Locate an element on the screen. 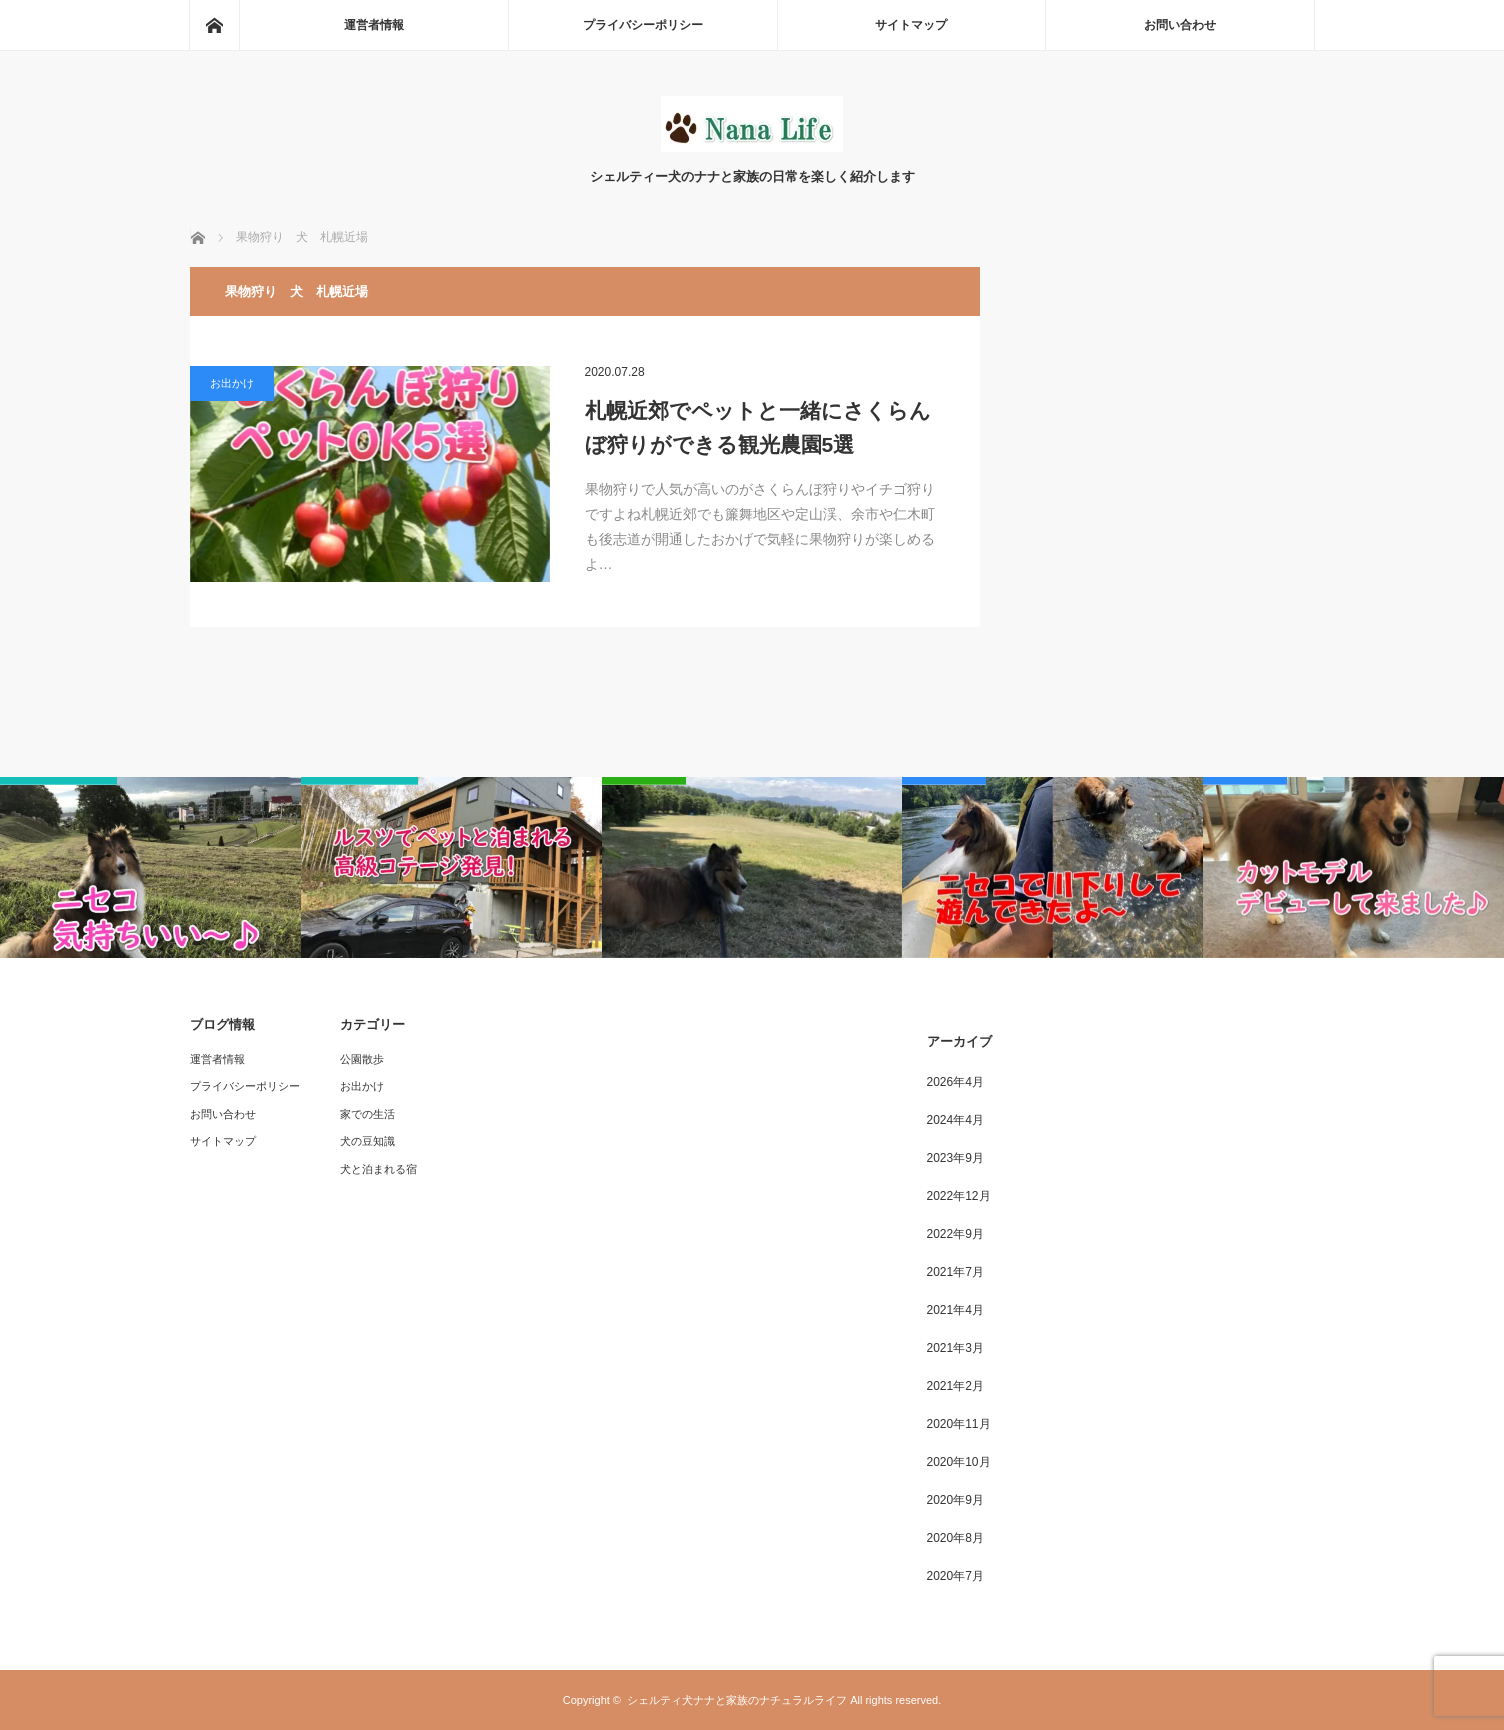 This screenshot has width=1504, height=1730. お問い合わせ is located at coordinates (1180, 25).